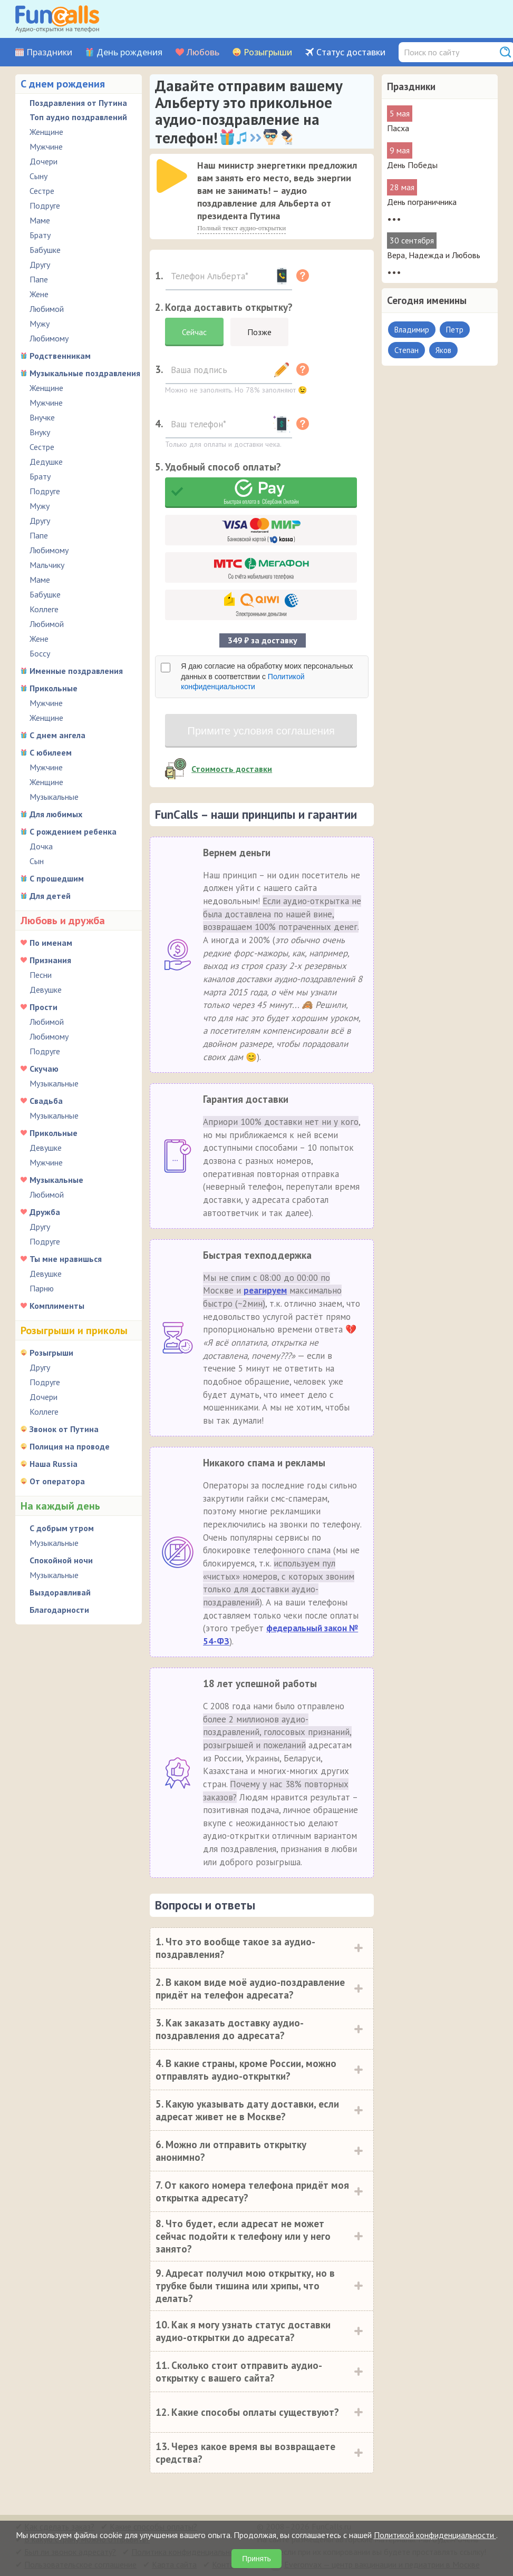 Image resolution: width=513 pixels, height=2576 pixels. What do you see at coordinates (44, 609) in the screenshot?
I see `Коллеге` at bounding box center [44, 609].